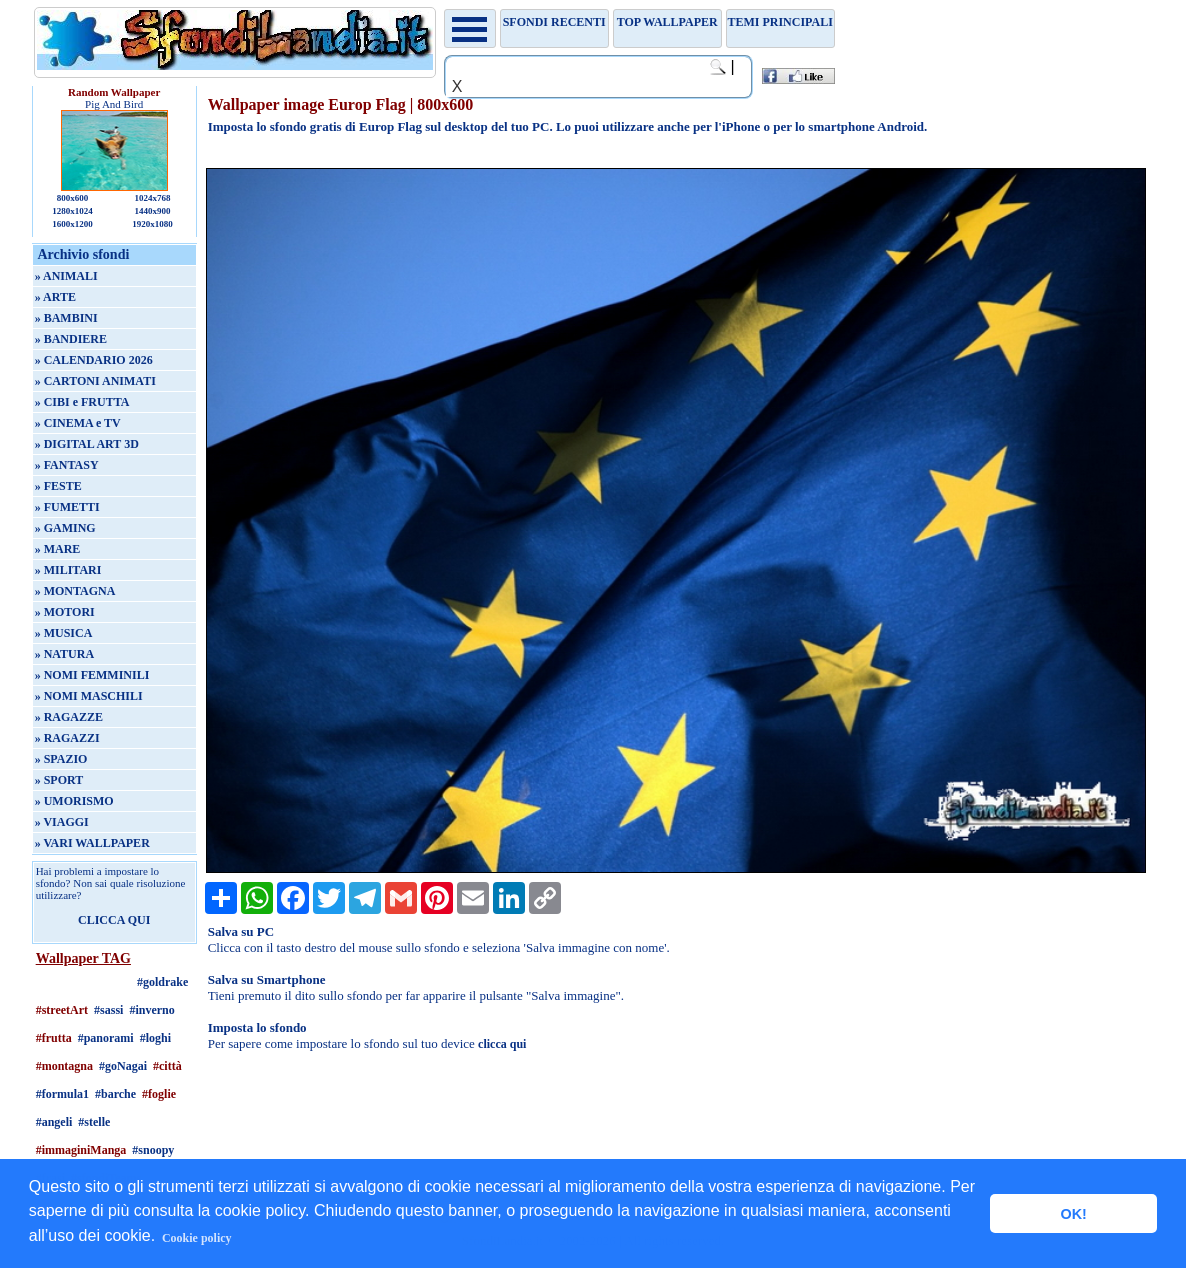 The height and width of the screenshot is (1268, 1186). Describe the element at coordinates (65, 528) in the screenshot. I see `» GAMING` at that location.